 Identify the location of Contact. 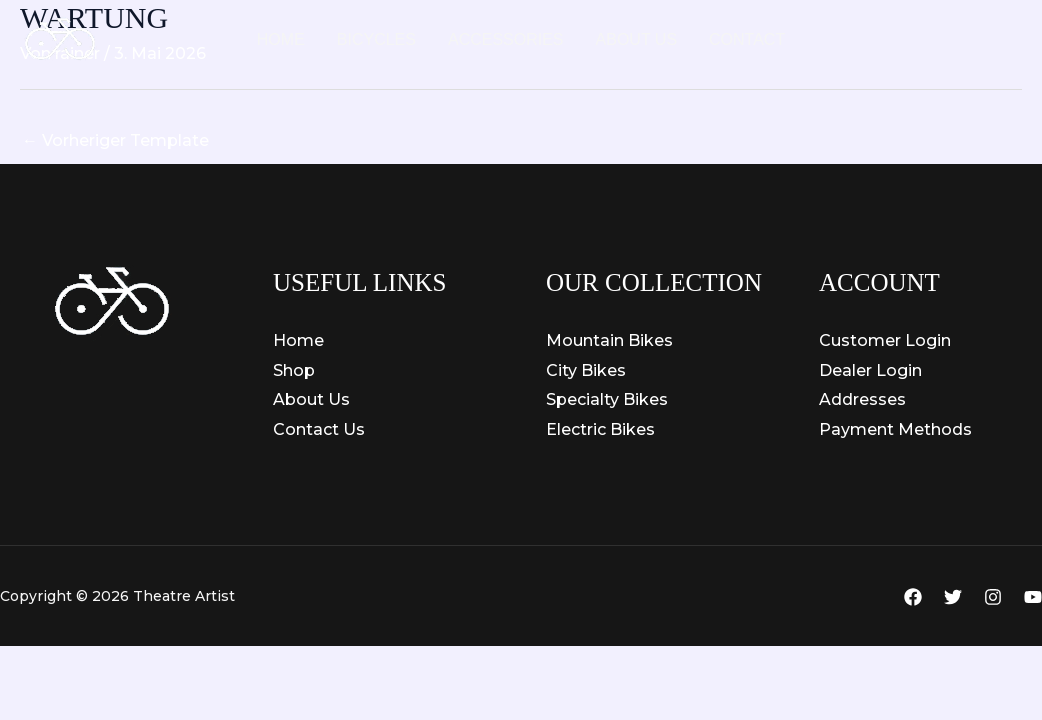
(747, 39).